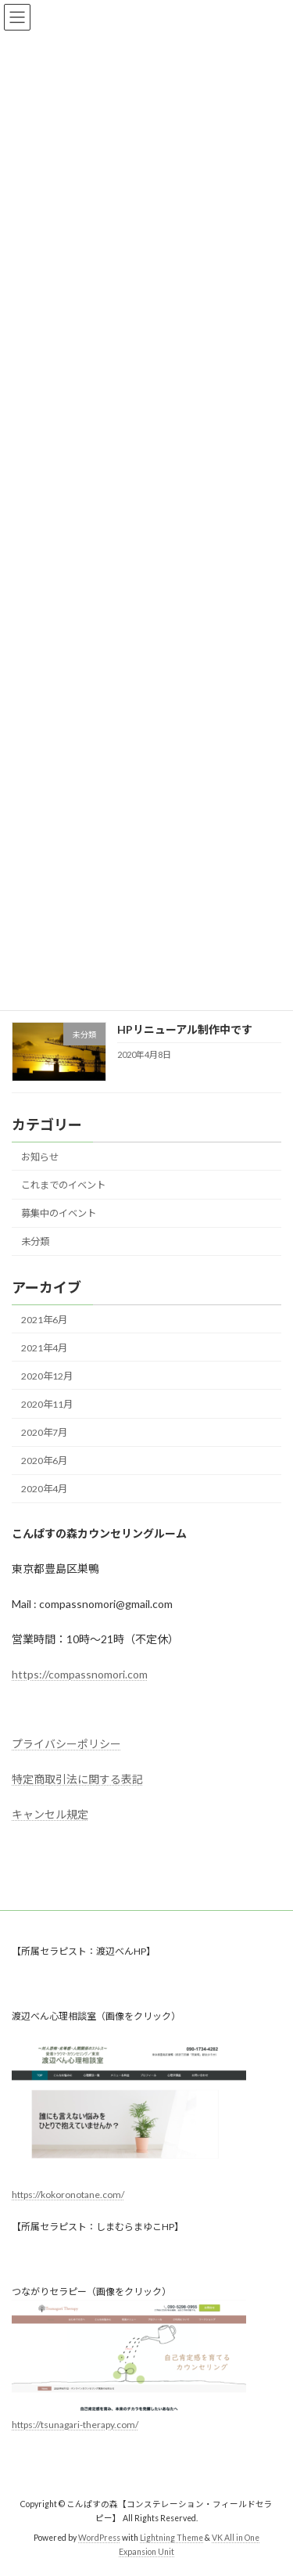 The height and width of the screenshot is (2576, 293). What do you see at coordinates (77, 1779) in the screenshot?
I see `特定商取引法に関する表記` at bounding box center [77, 1779].